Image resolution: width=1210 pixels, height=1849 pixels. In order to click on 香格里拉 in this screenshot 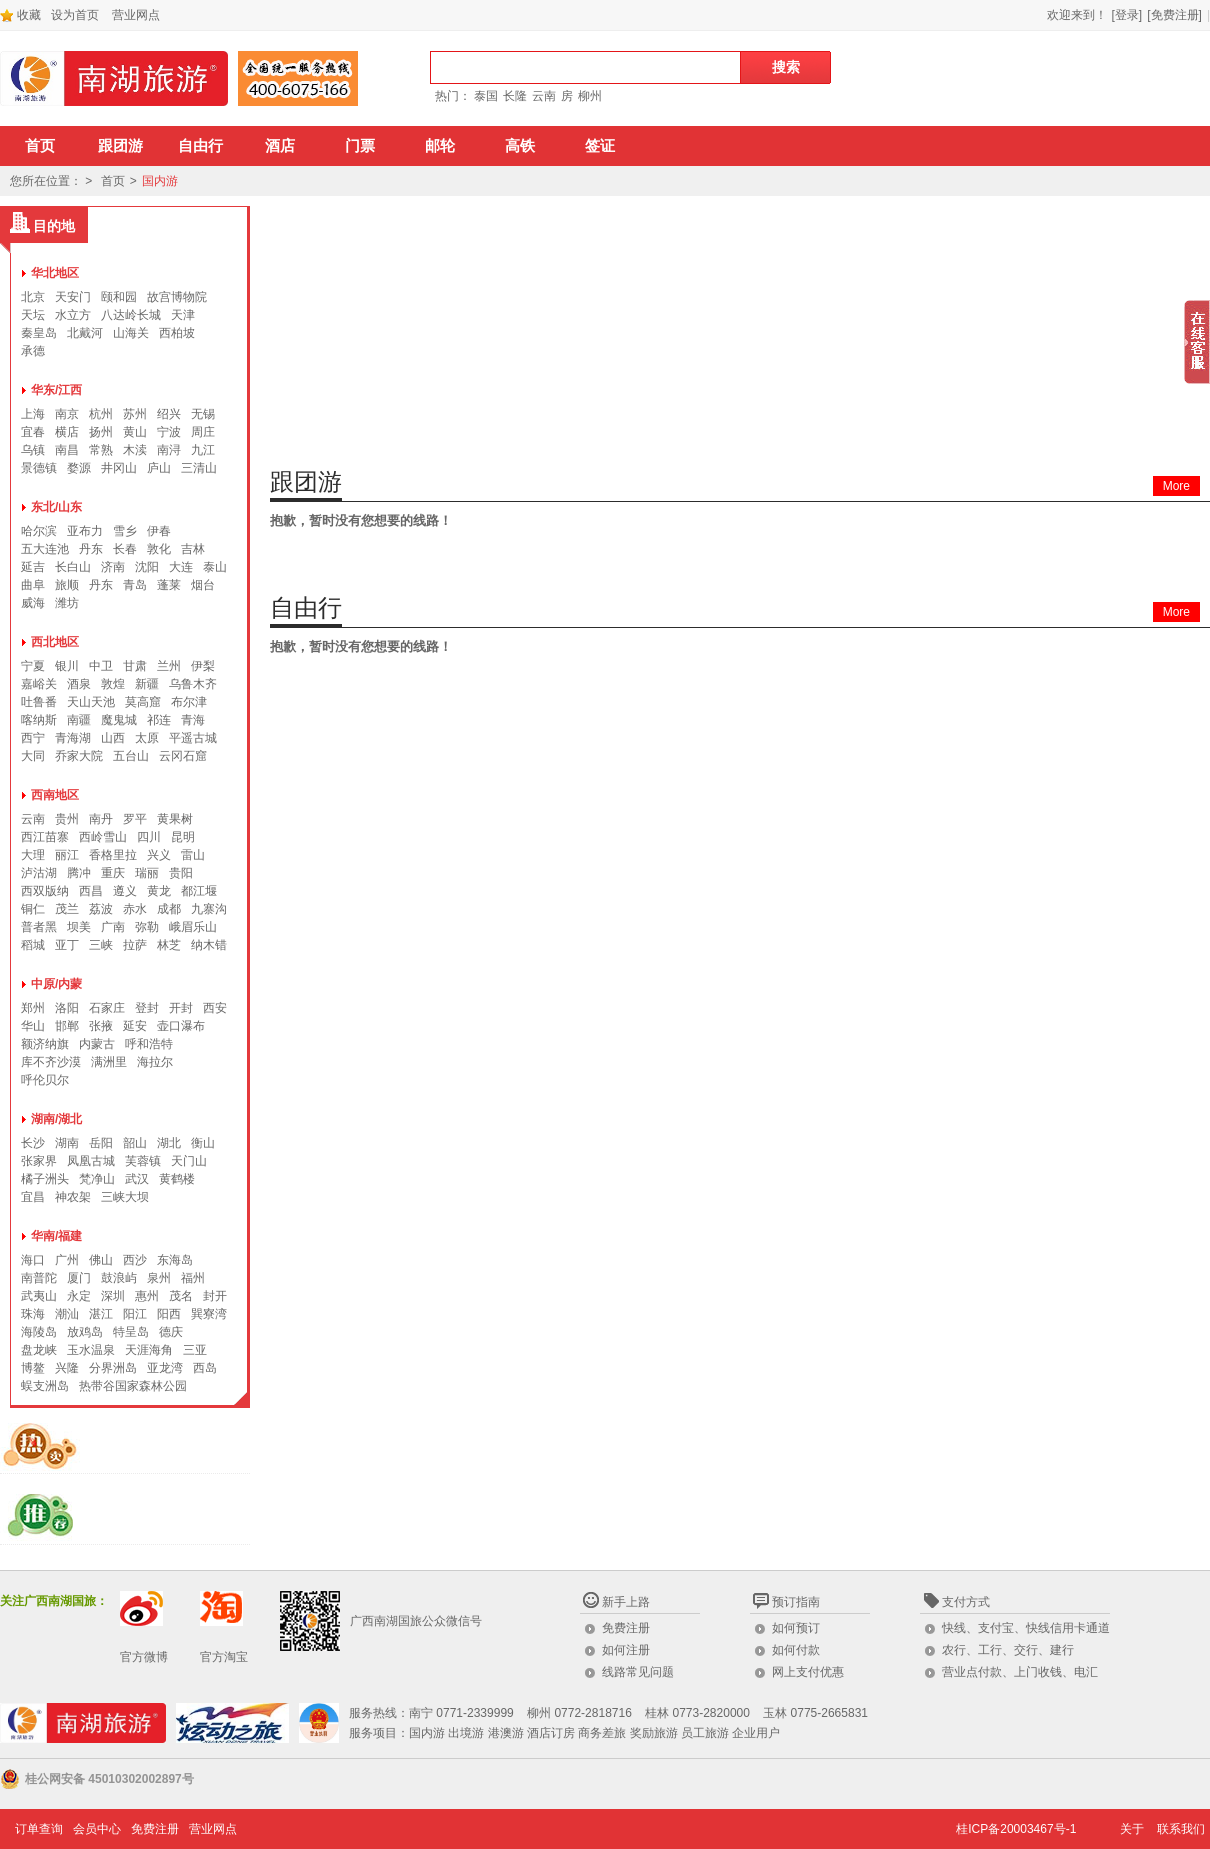, I will do `click(113, 855)`.